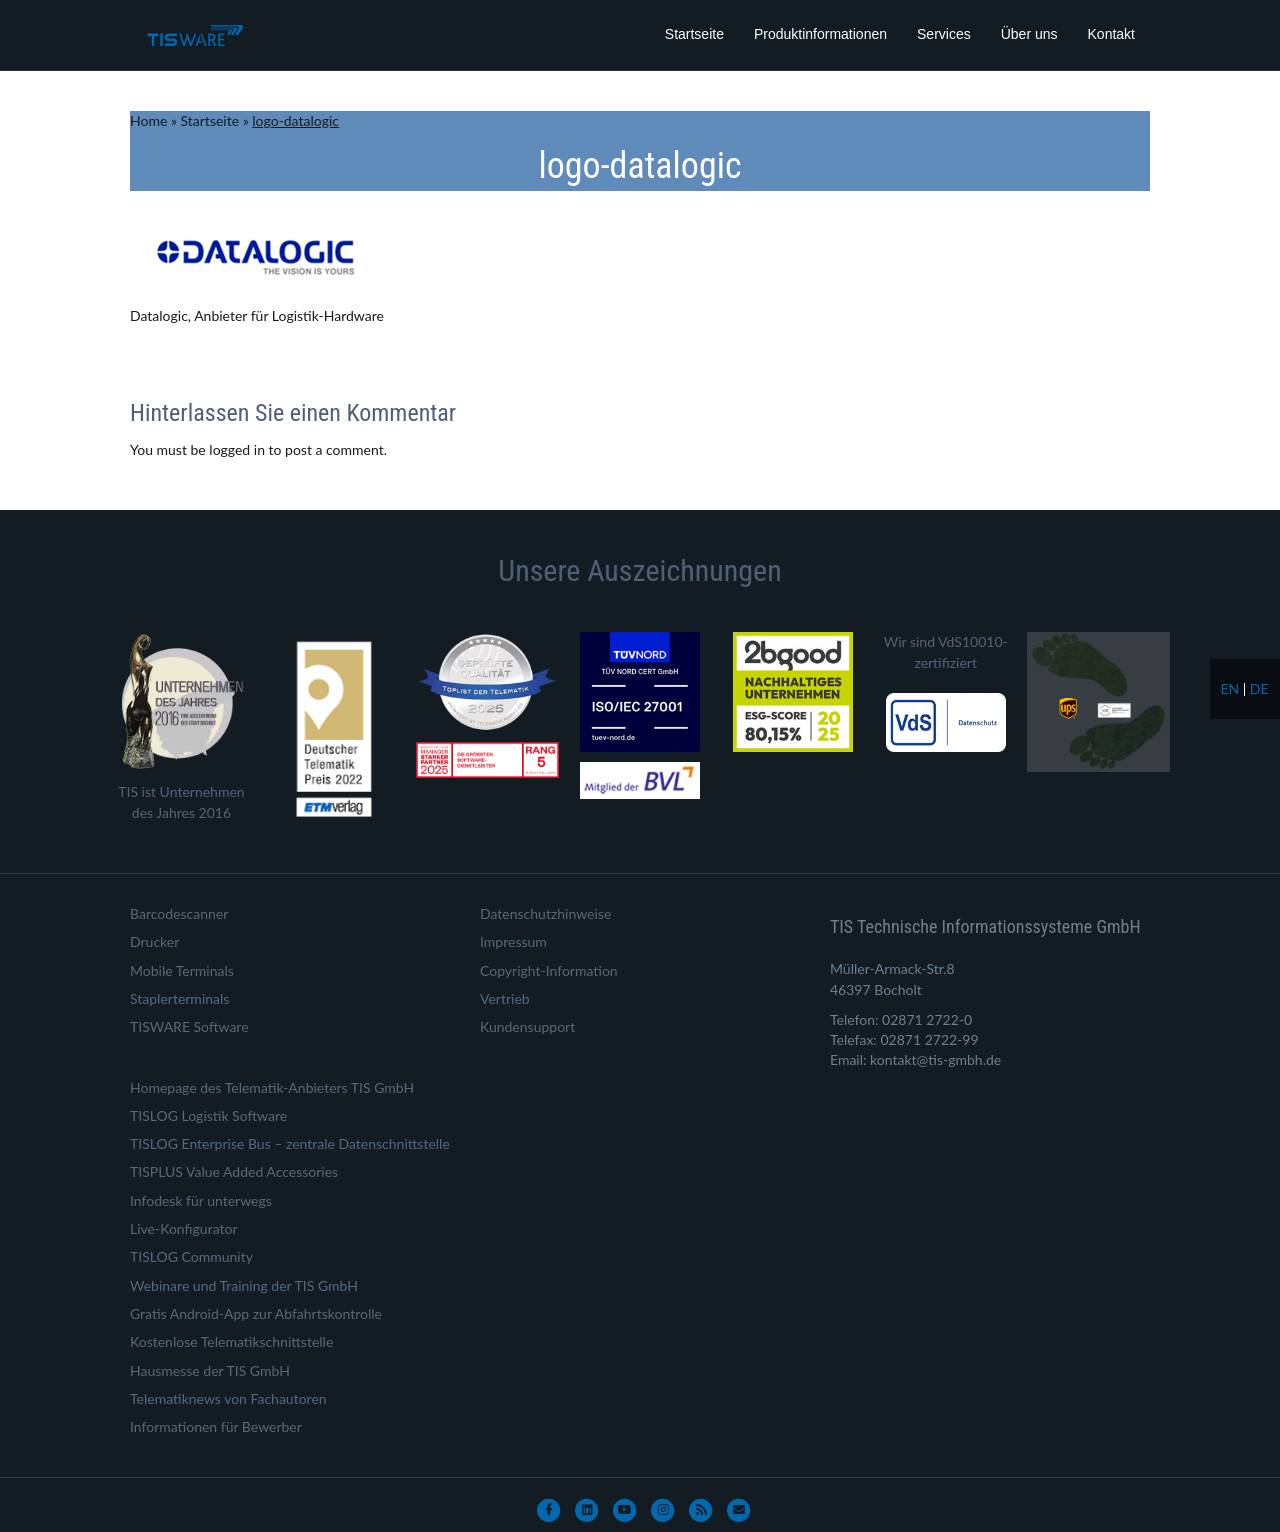  I want to click on Über uns, so click(1029, 34).